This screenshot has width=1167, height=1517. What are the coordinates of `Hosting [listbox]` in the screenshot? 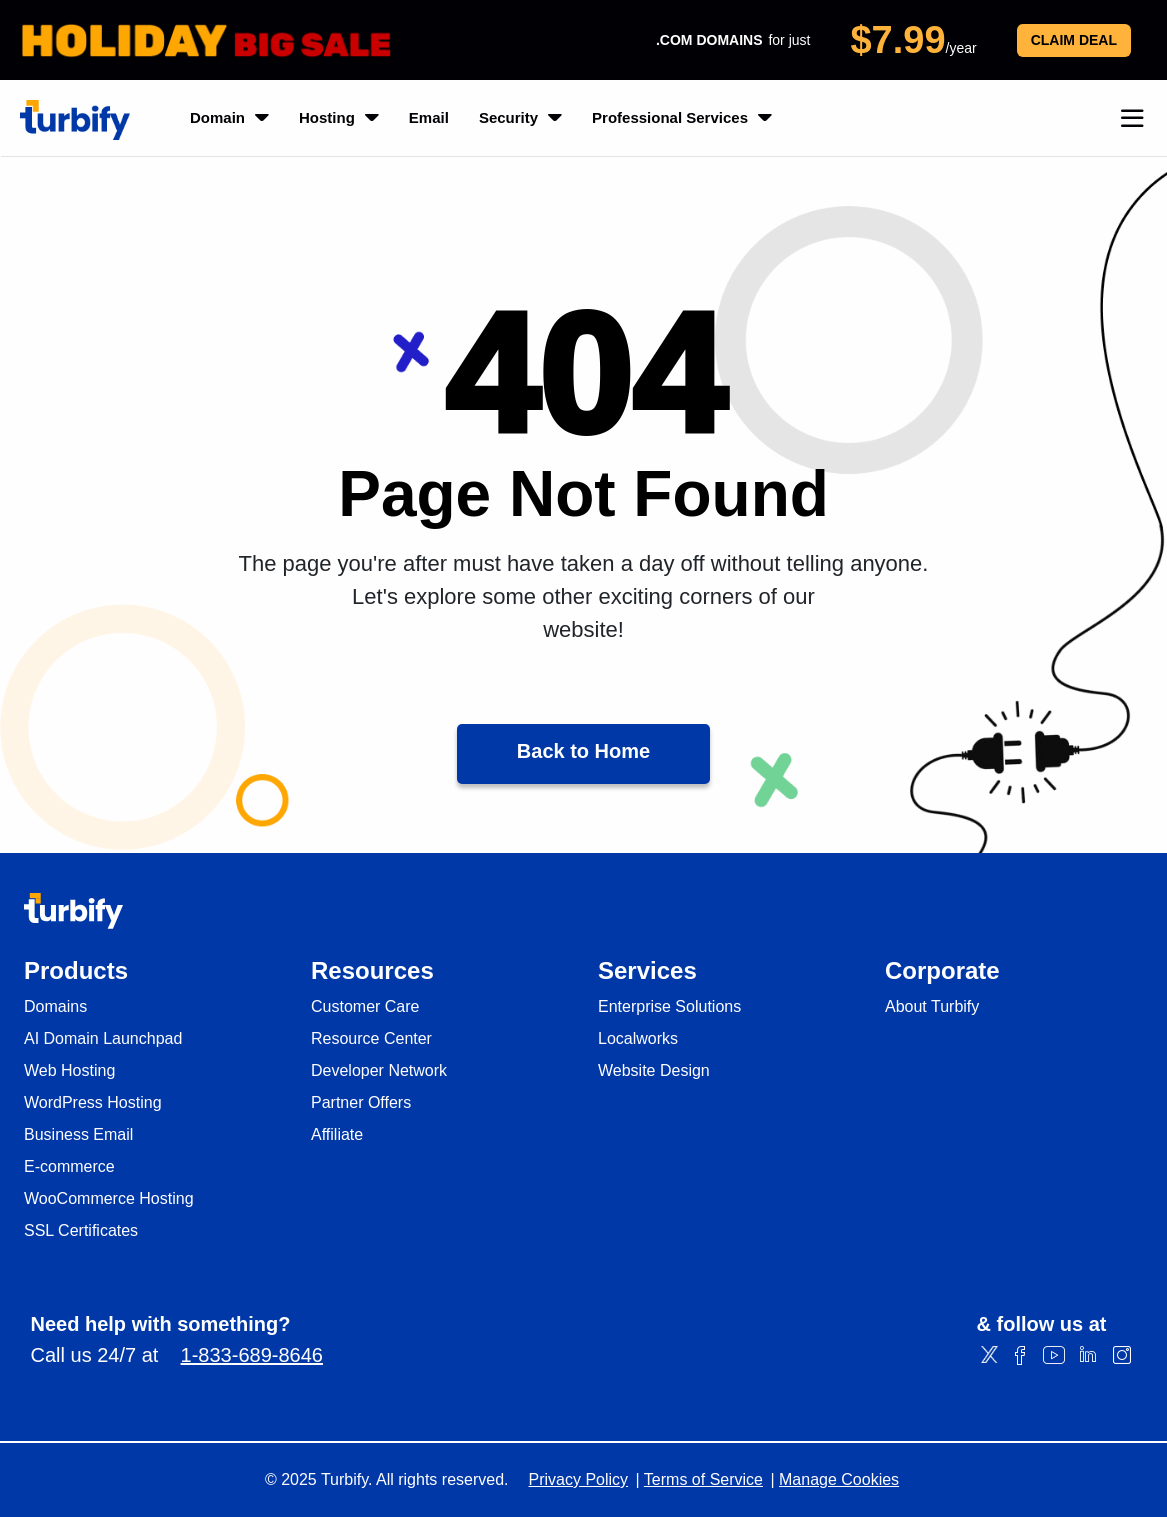 It's located at (339, 117).